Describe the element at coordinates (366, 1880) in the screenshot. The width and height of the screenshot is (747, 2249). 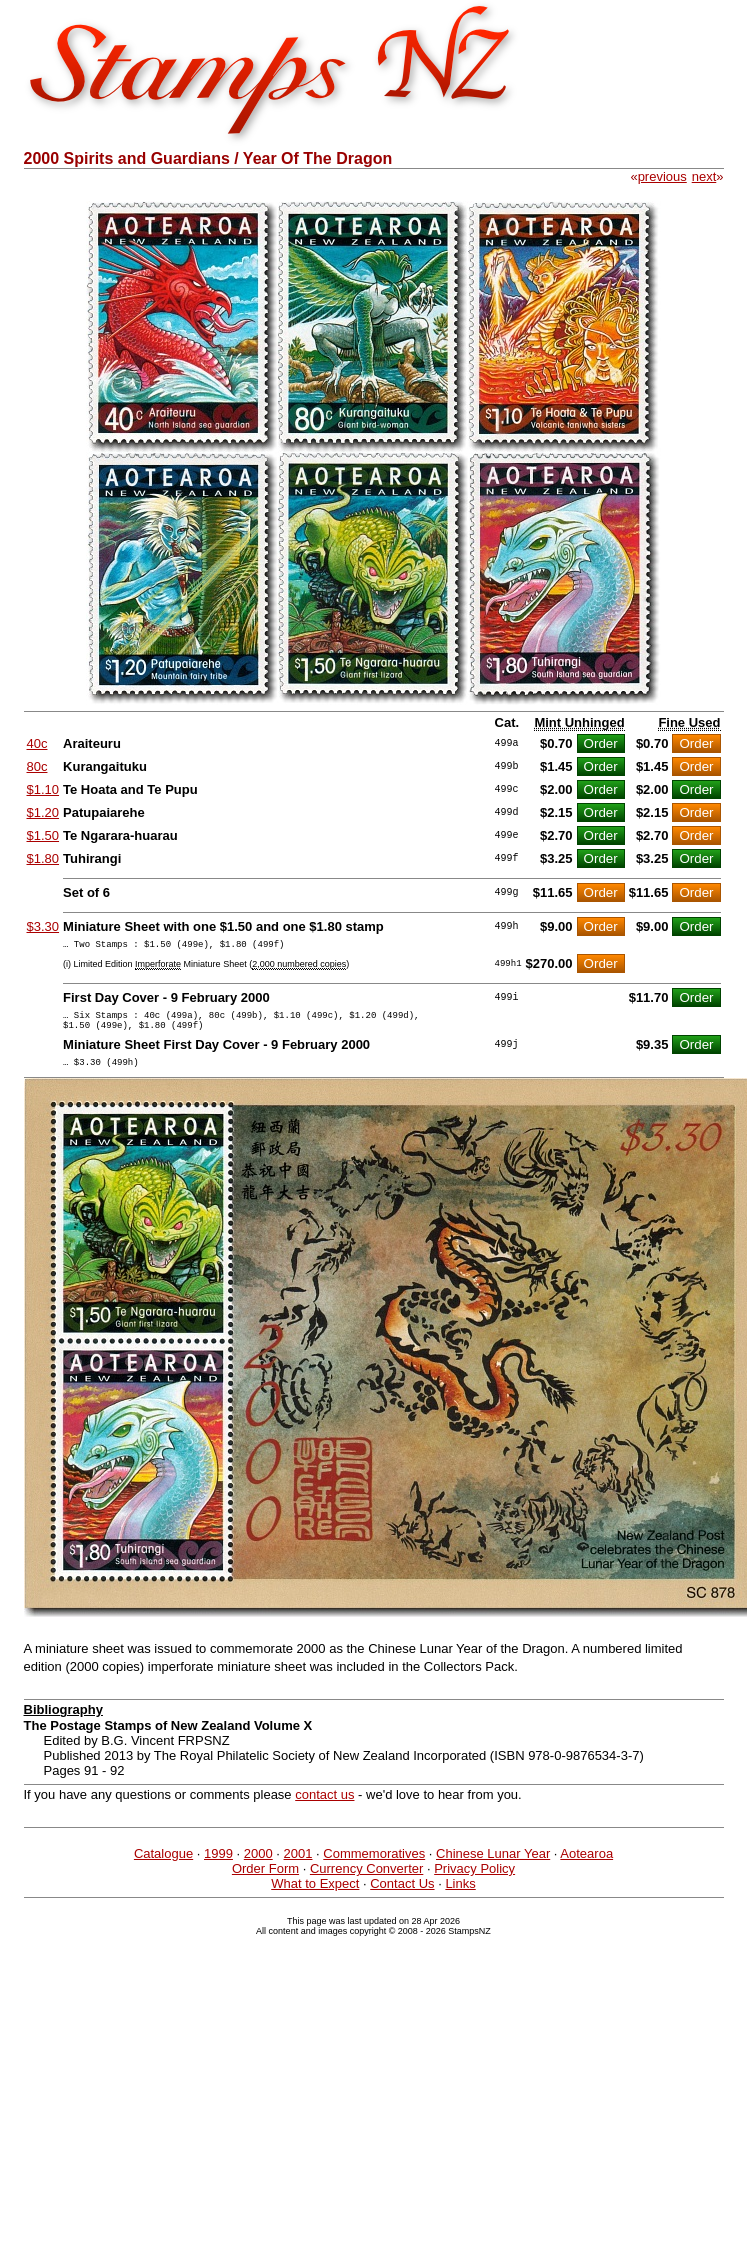
I see `Currency Converter` at that location.